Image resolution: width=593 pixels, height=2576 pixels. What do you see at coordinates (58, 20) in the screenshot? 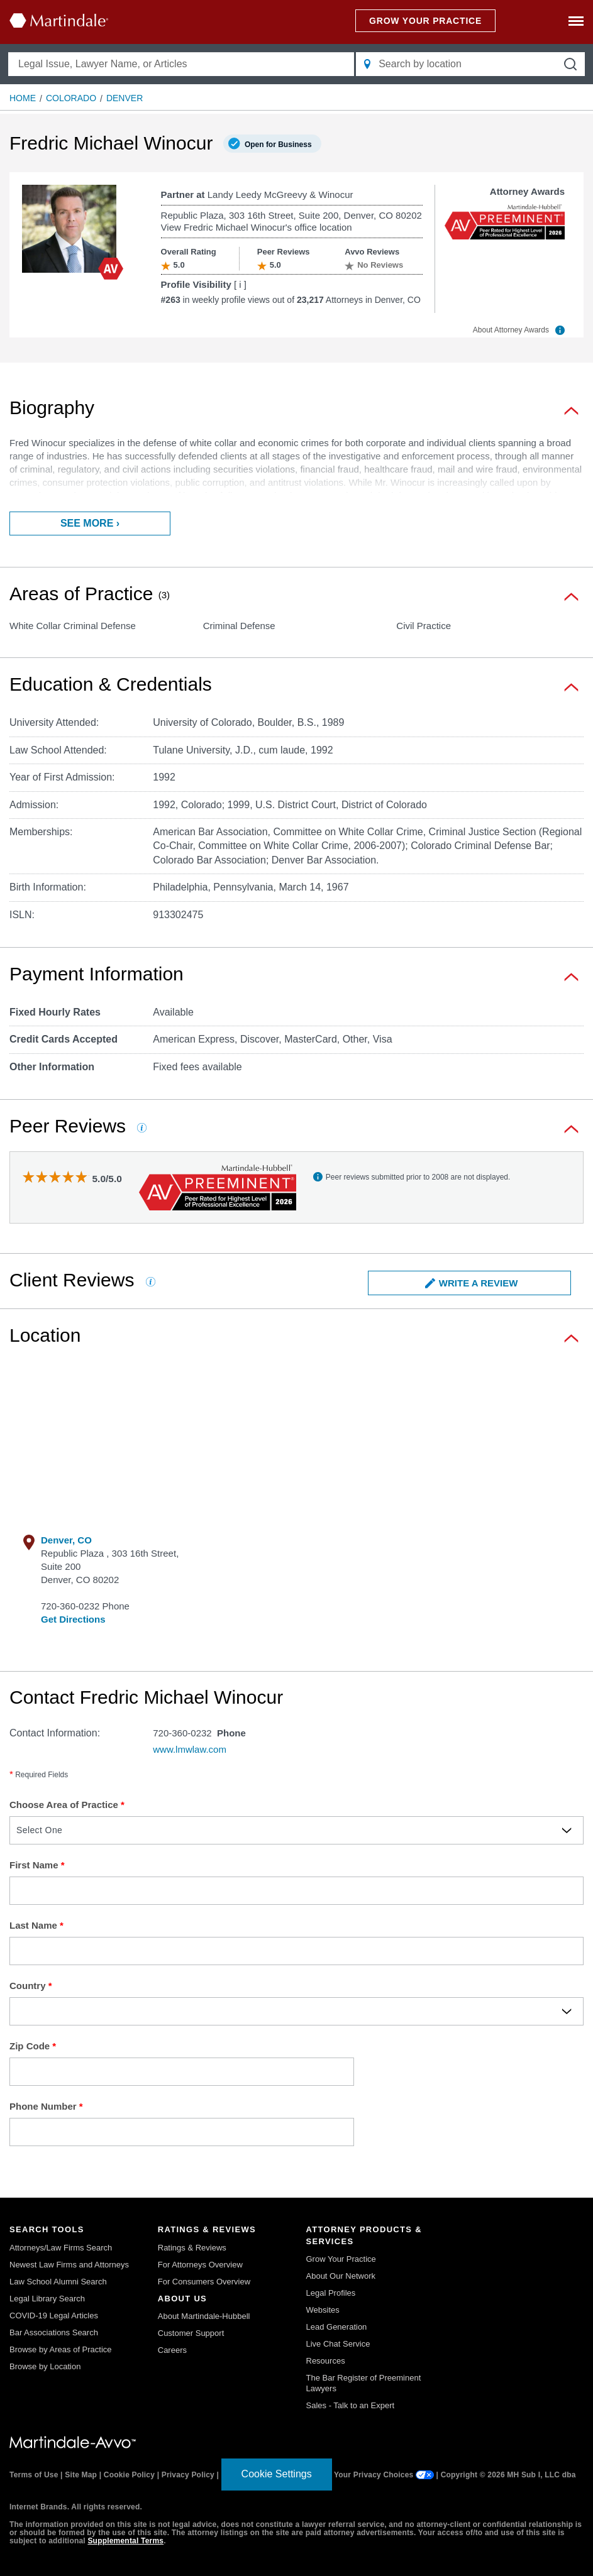
I see `[Martindale.com home page]` at bounding box center [58, 20].